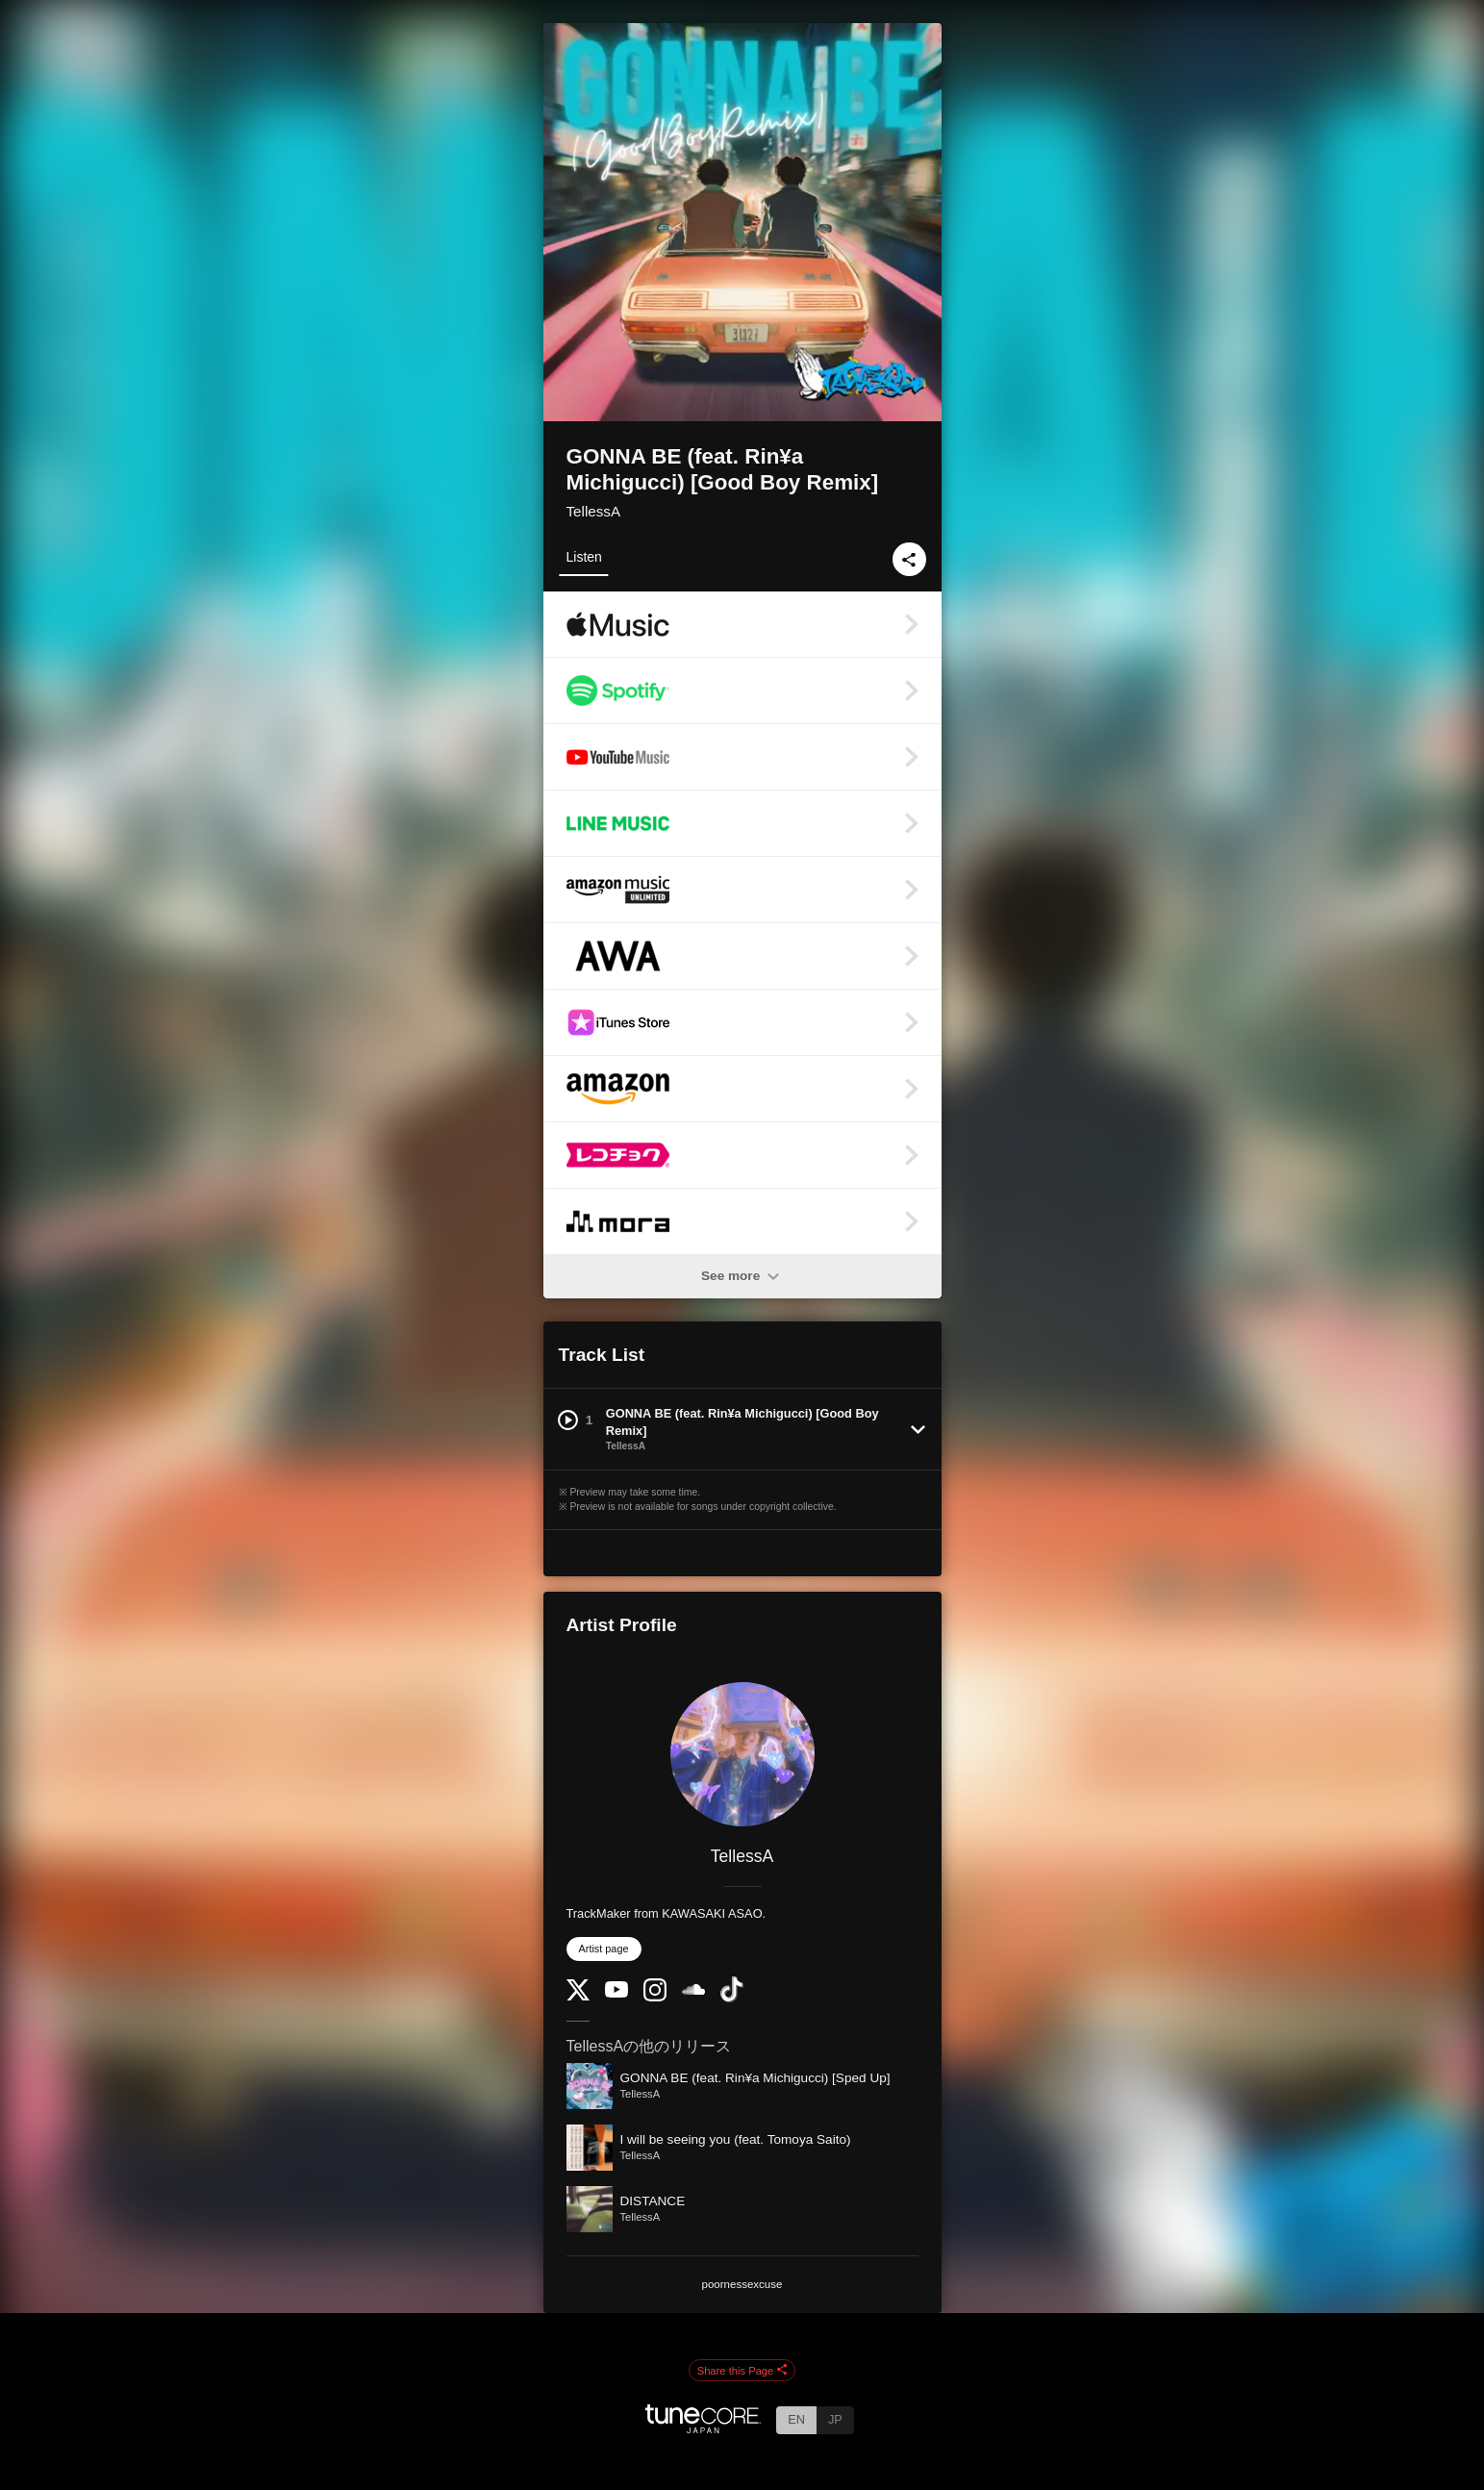 The image size is (1484, 2490). Describe the element at coordinates (584, 557) in the screenshot. I see `Listen` at that location.